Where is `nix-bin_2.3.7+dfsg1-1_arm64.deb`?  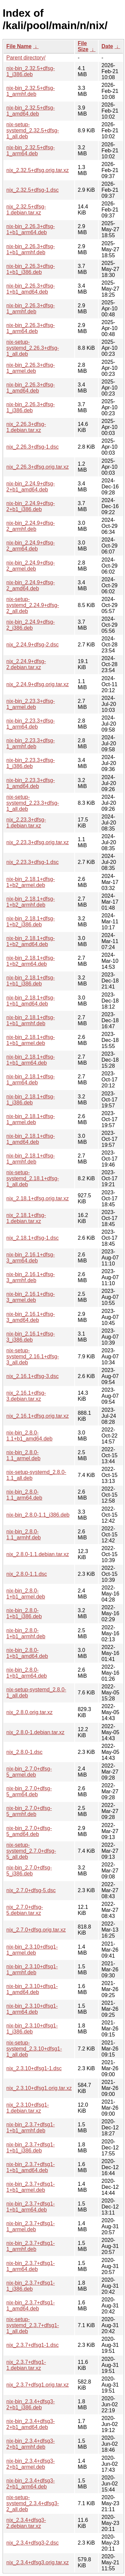 nix-bin_2.3.7+dfsg1-1_arm64.deb is located at coordinates (30, 2266).